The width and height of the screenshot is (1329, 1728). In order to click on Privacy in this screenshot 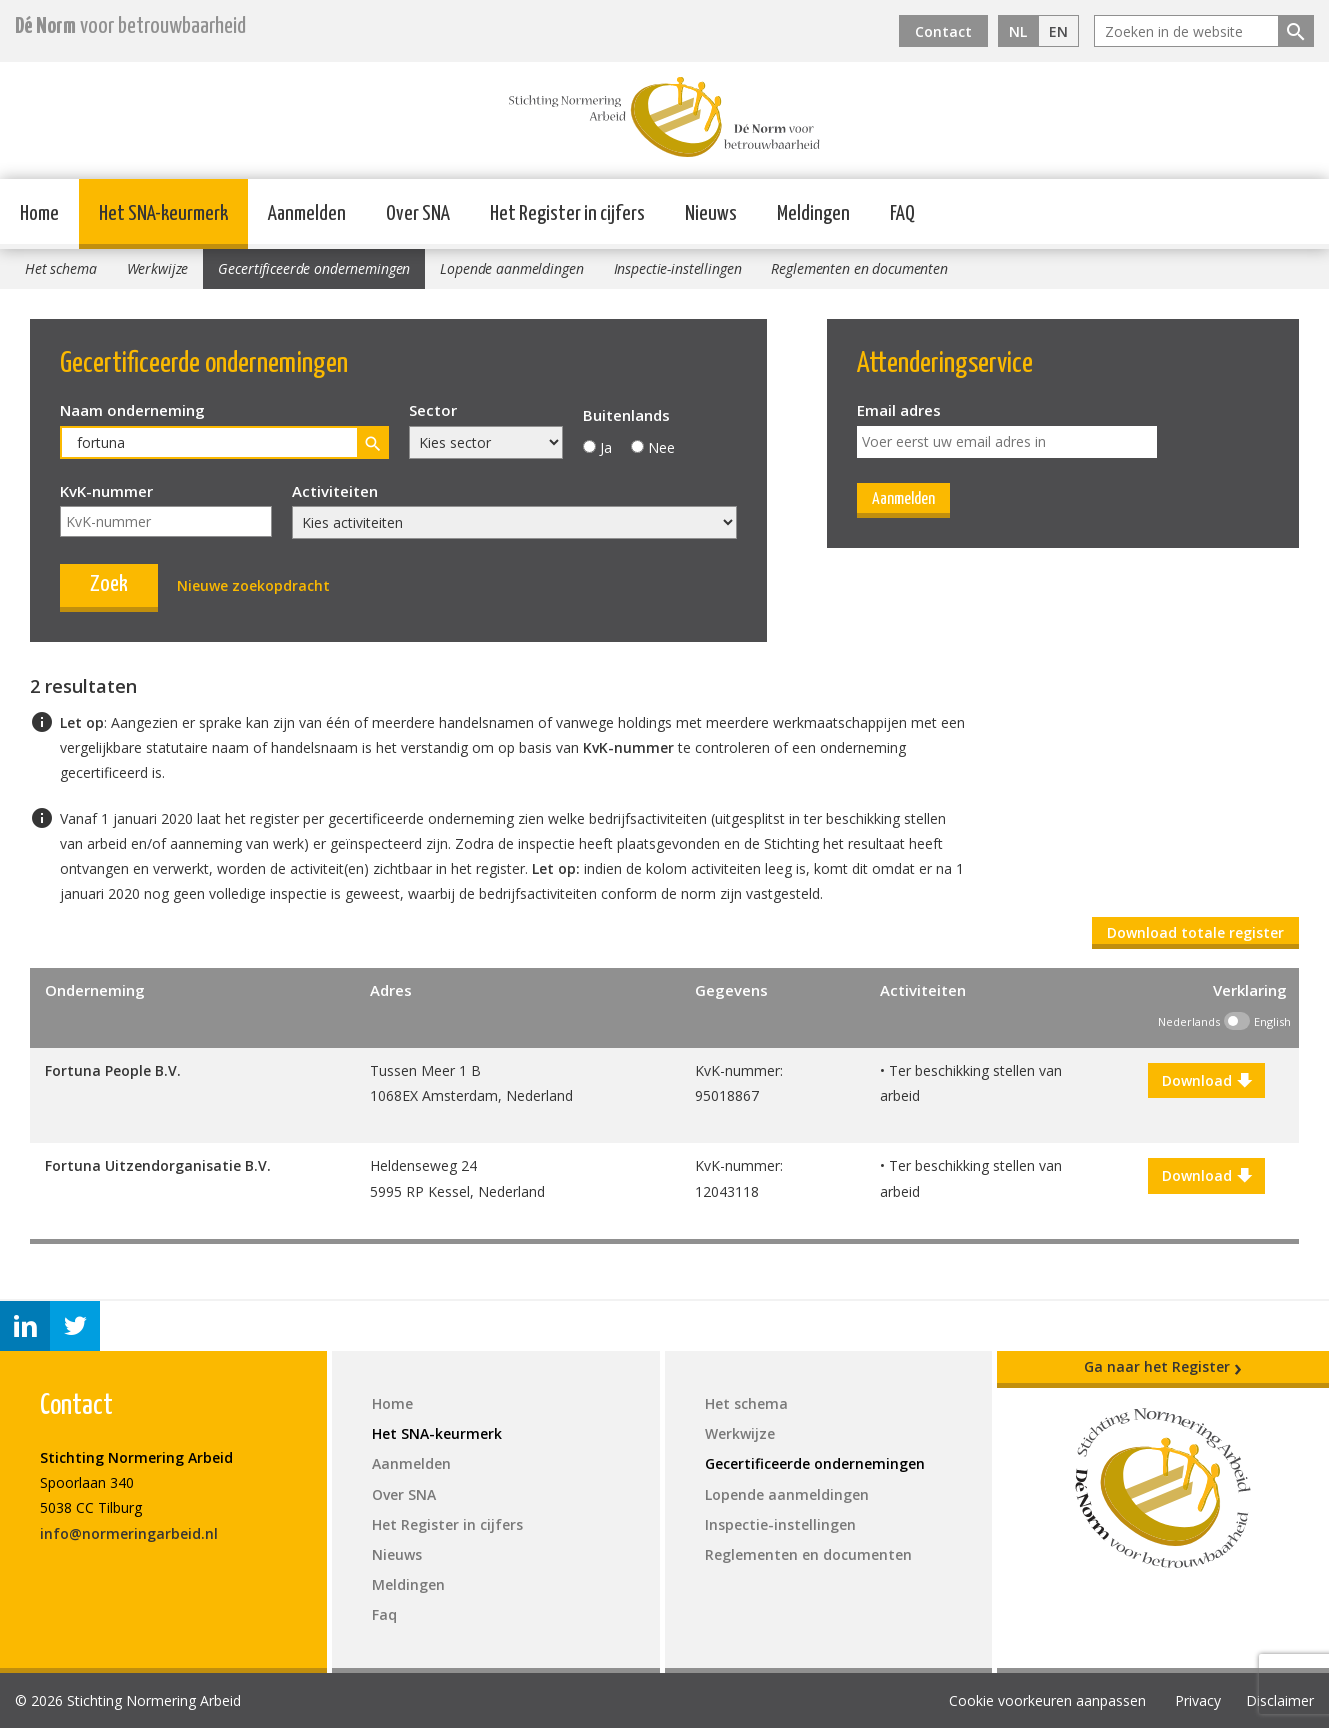, I will do `click(1198, 1700)`.